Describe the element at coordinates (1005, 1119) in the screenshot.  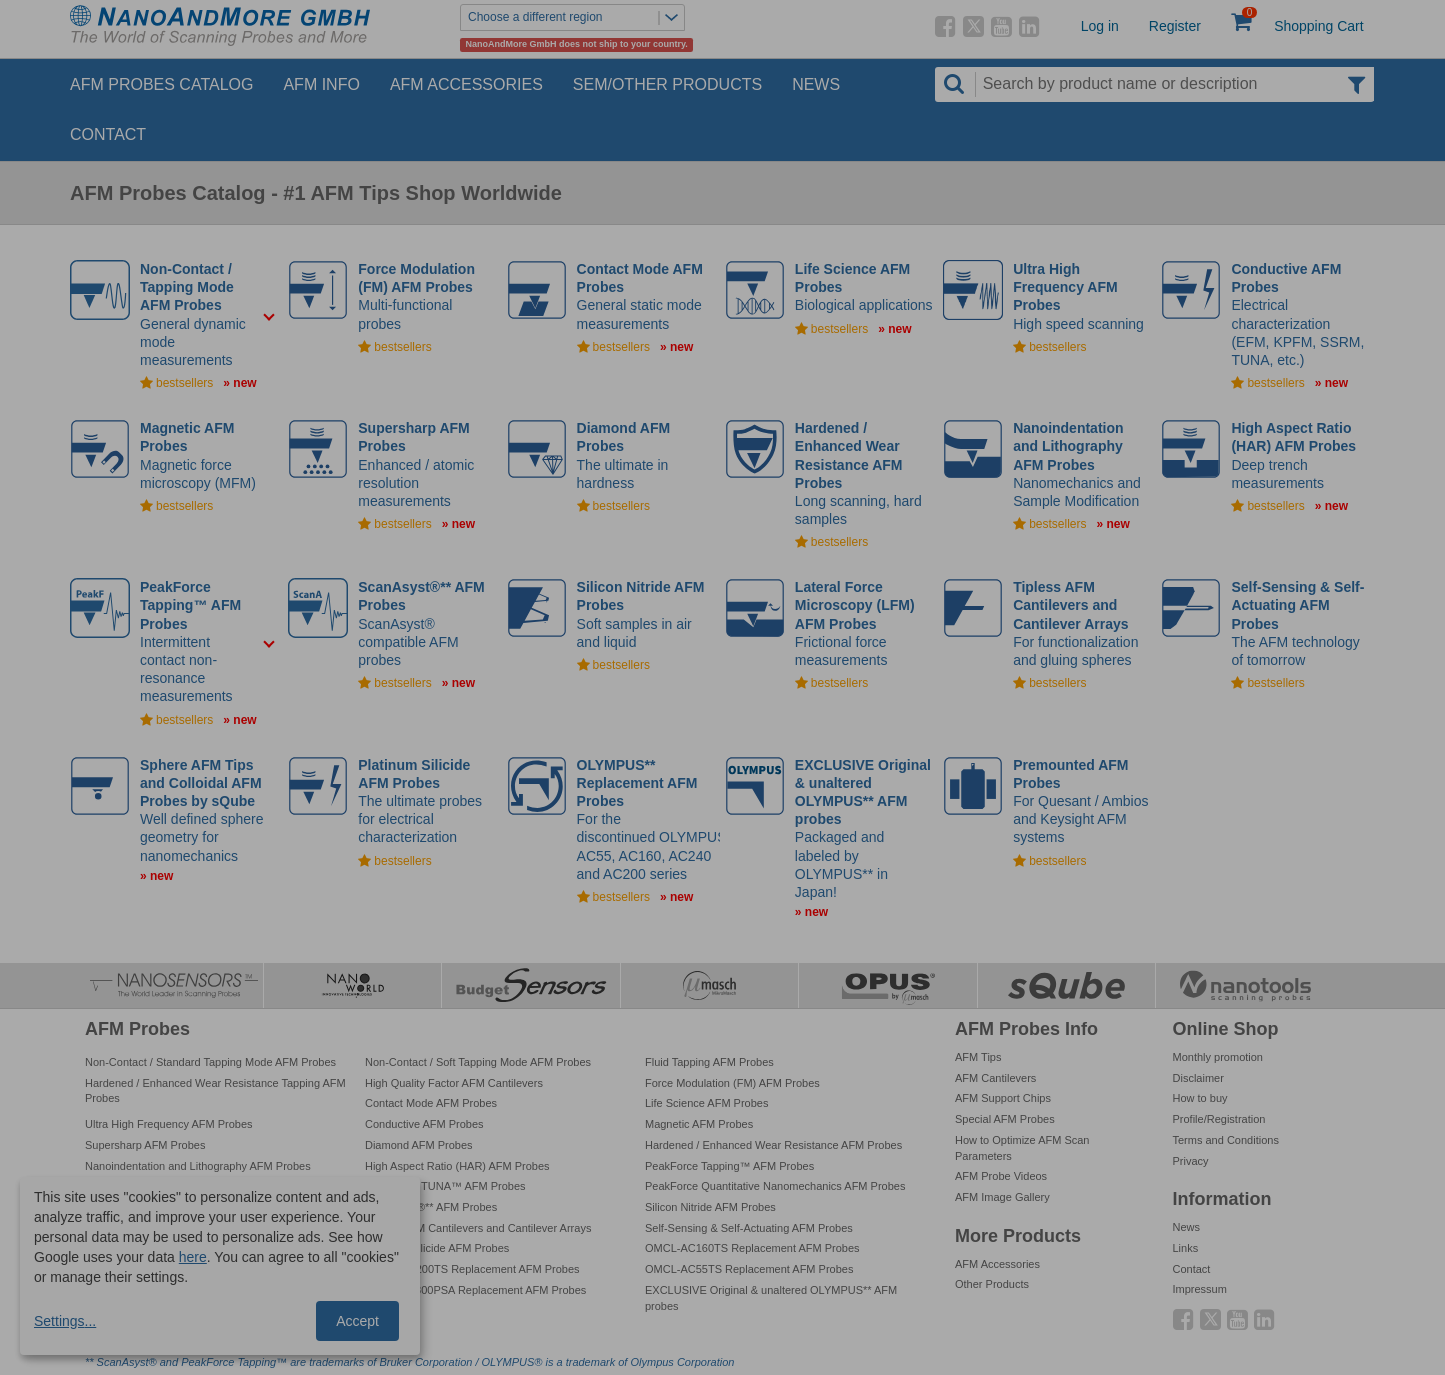
I see `Special AFM Probes` at that location.